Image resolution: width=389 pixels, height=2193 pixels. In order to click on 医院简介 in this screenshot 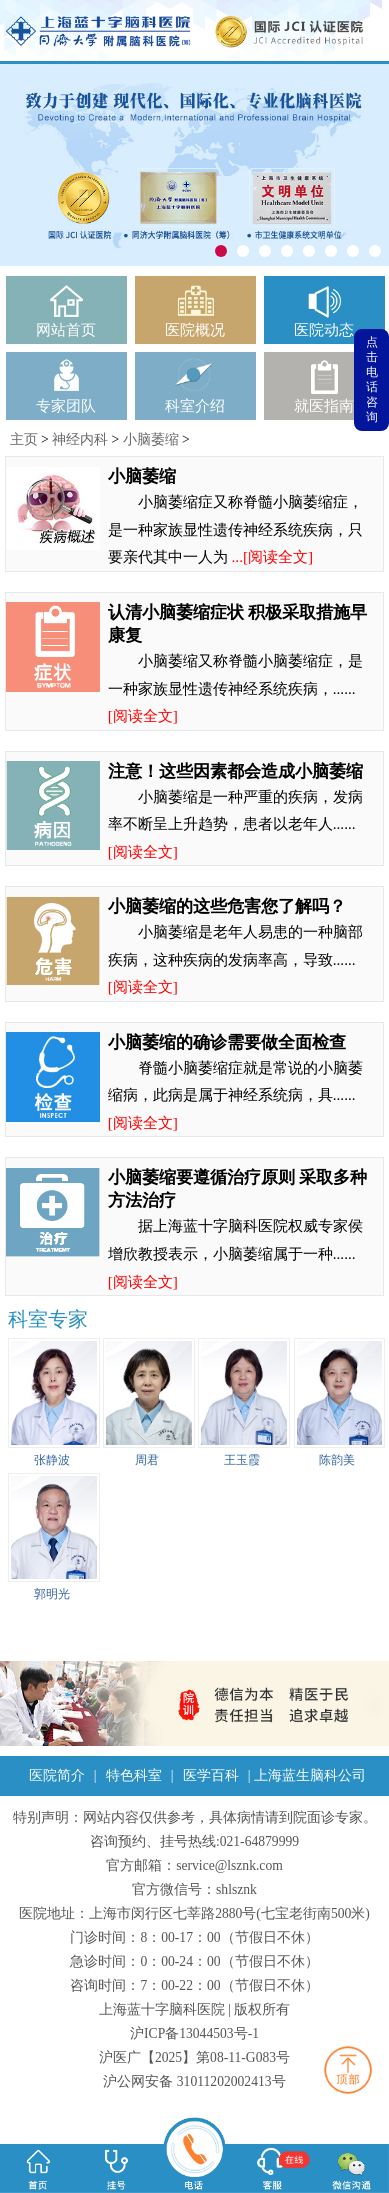, I will do `click(57, 1775)`.